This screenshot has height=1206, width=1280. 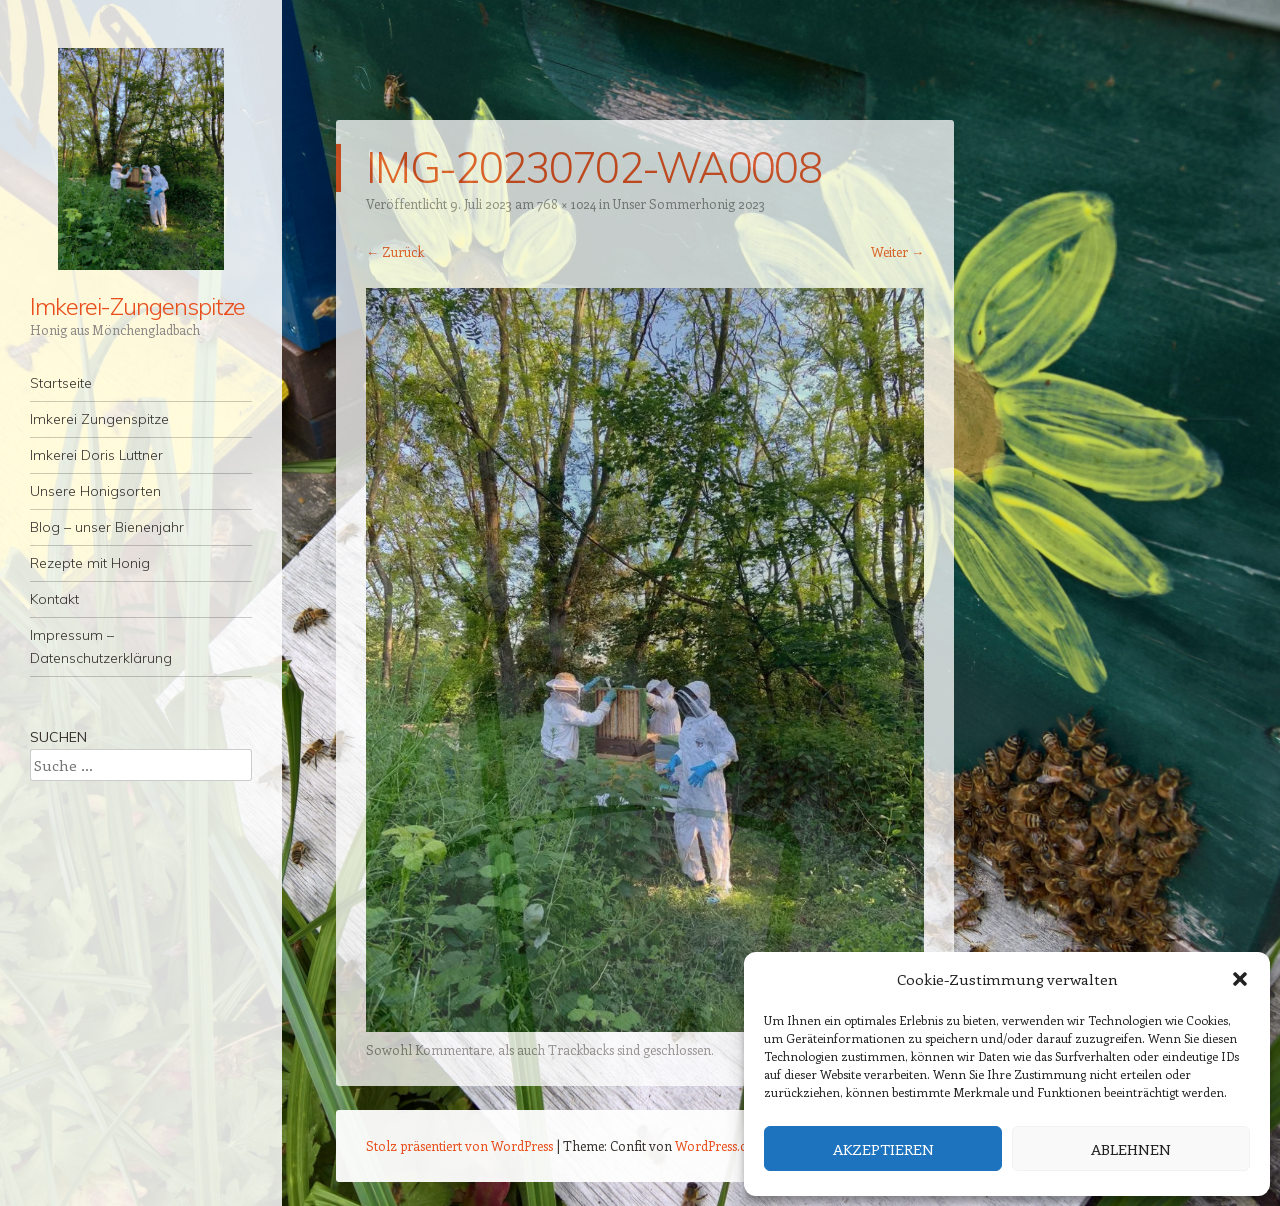 I want to click on [button], so click(x=1240, y=979).